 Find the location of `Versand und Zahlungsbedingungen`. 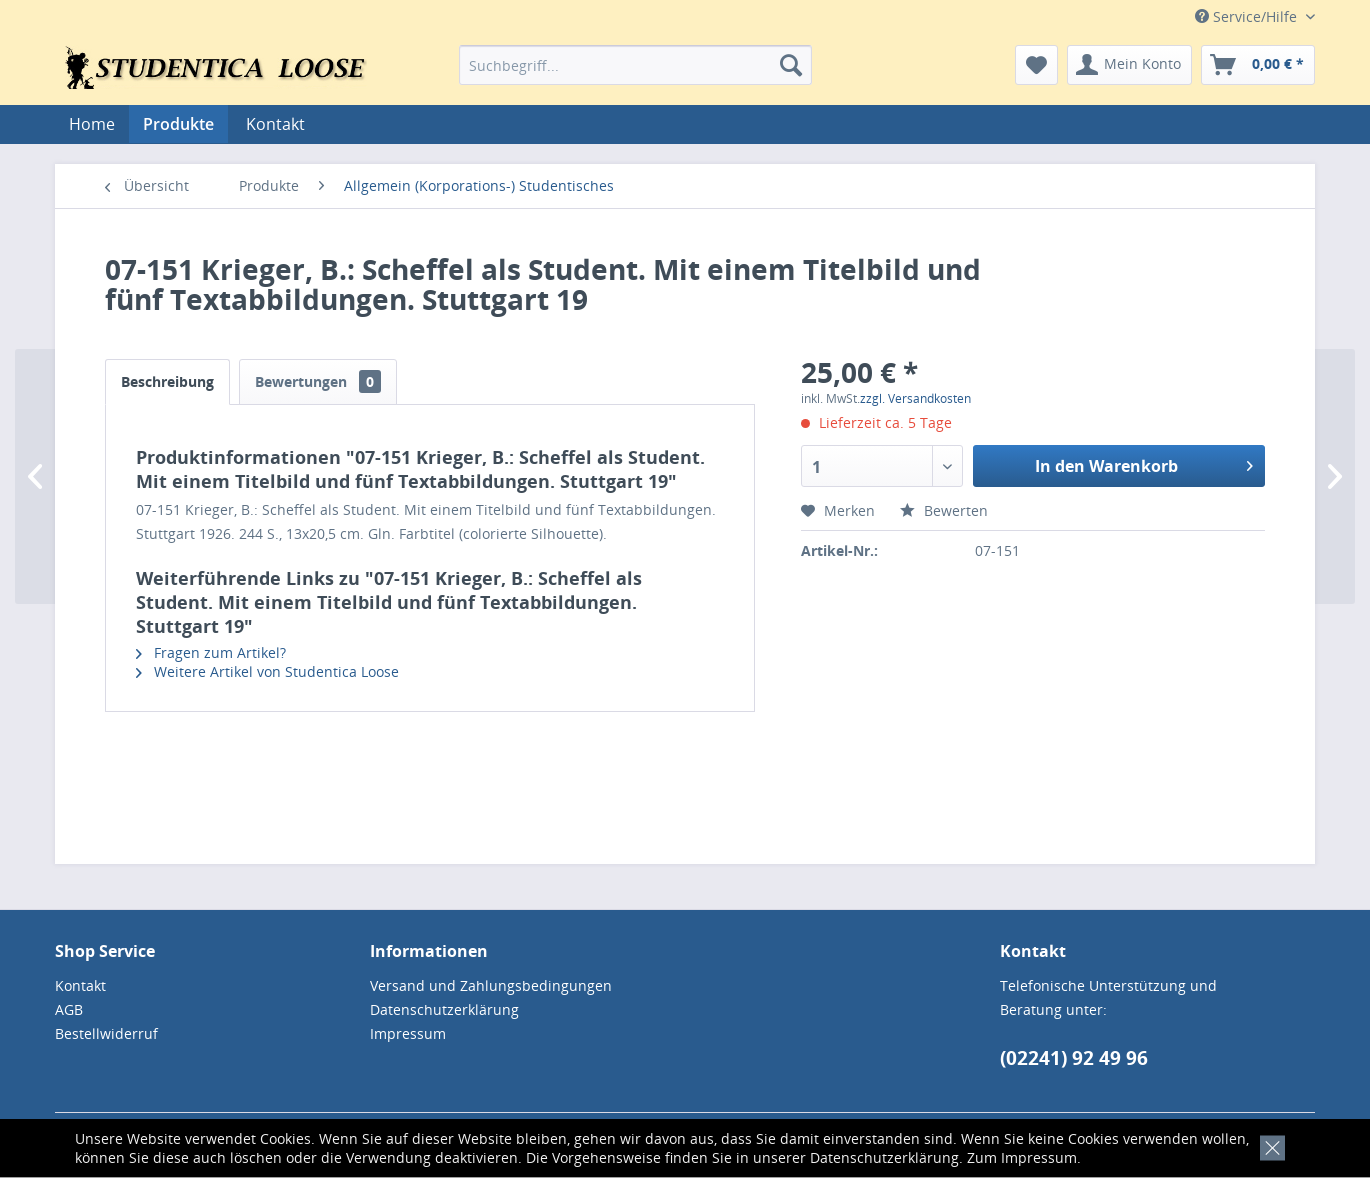

Versand und Zahlungsbedingungen is located at coordinates (491, 985).